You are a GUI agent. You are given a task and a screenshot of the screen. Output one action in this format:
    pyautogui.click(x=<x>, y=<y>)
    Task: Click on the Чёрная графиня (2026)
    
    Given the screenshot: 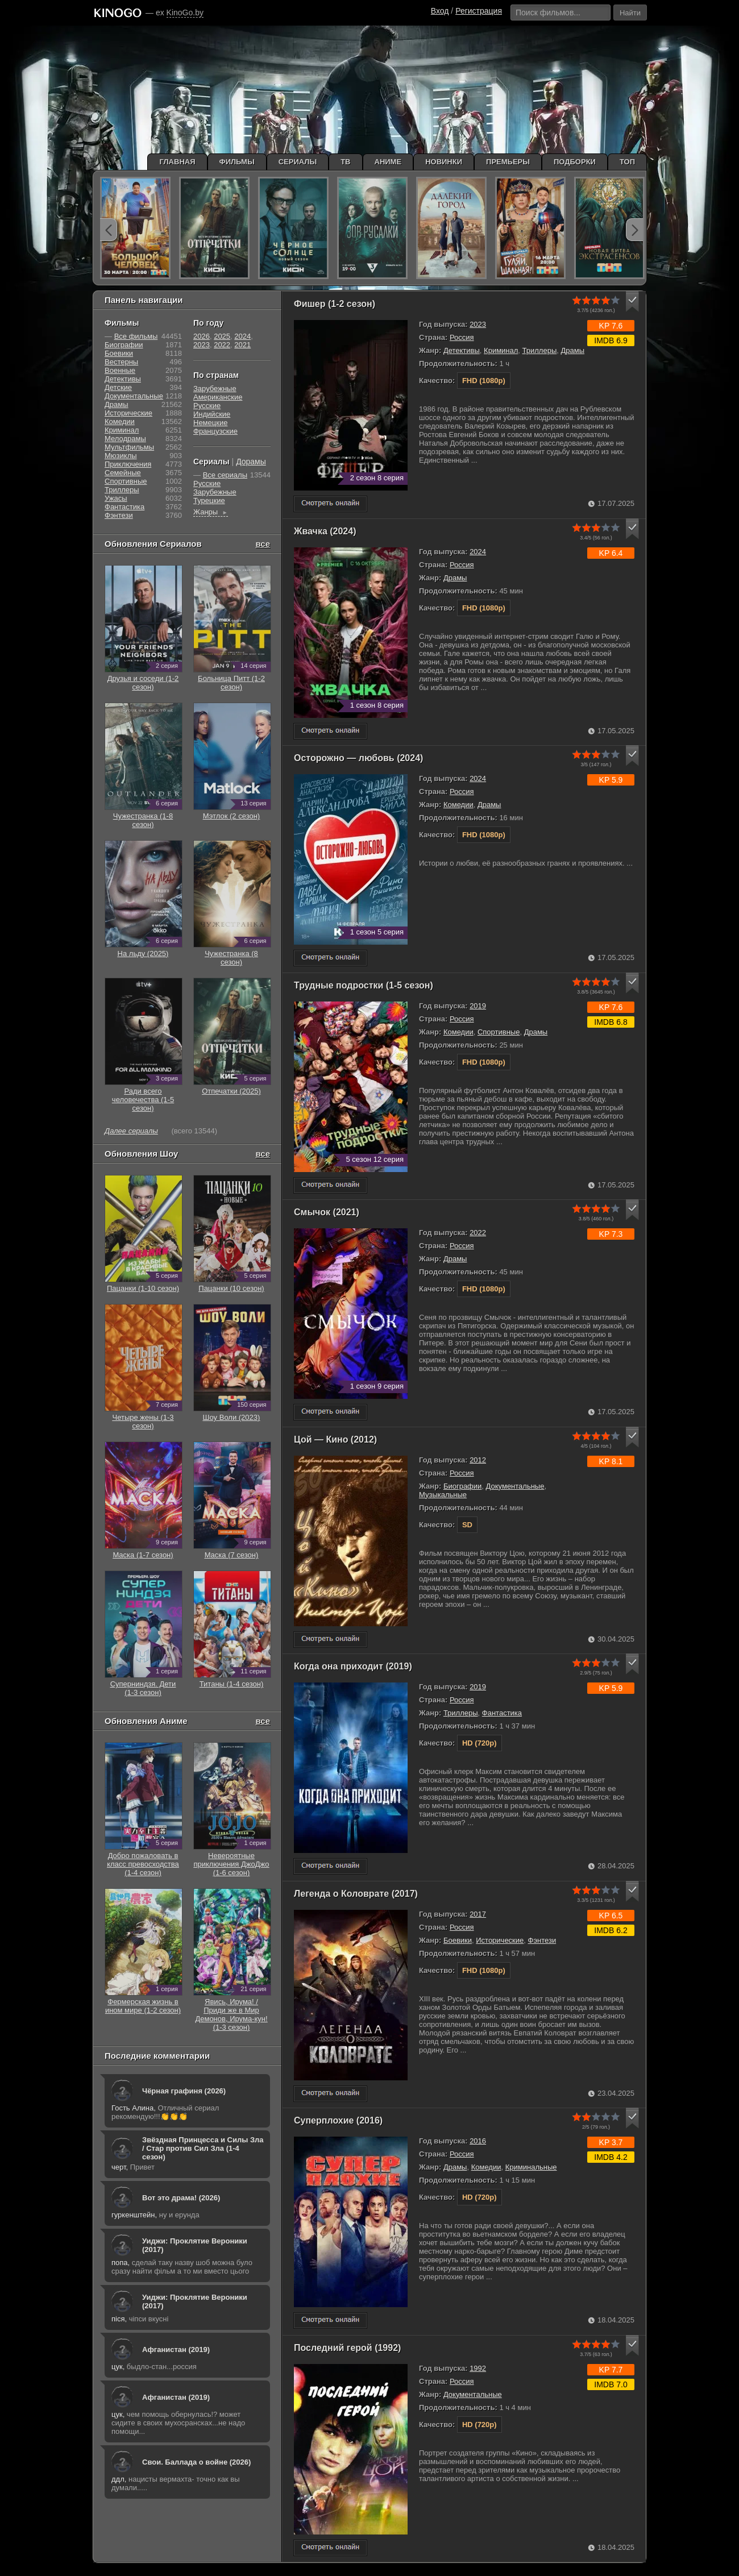 What is the action you would take?
    pyautogui.click(x=184, y=2091)
    